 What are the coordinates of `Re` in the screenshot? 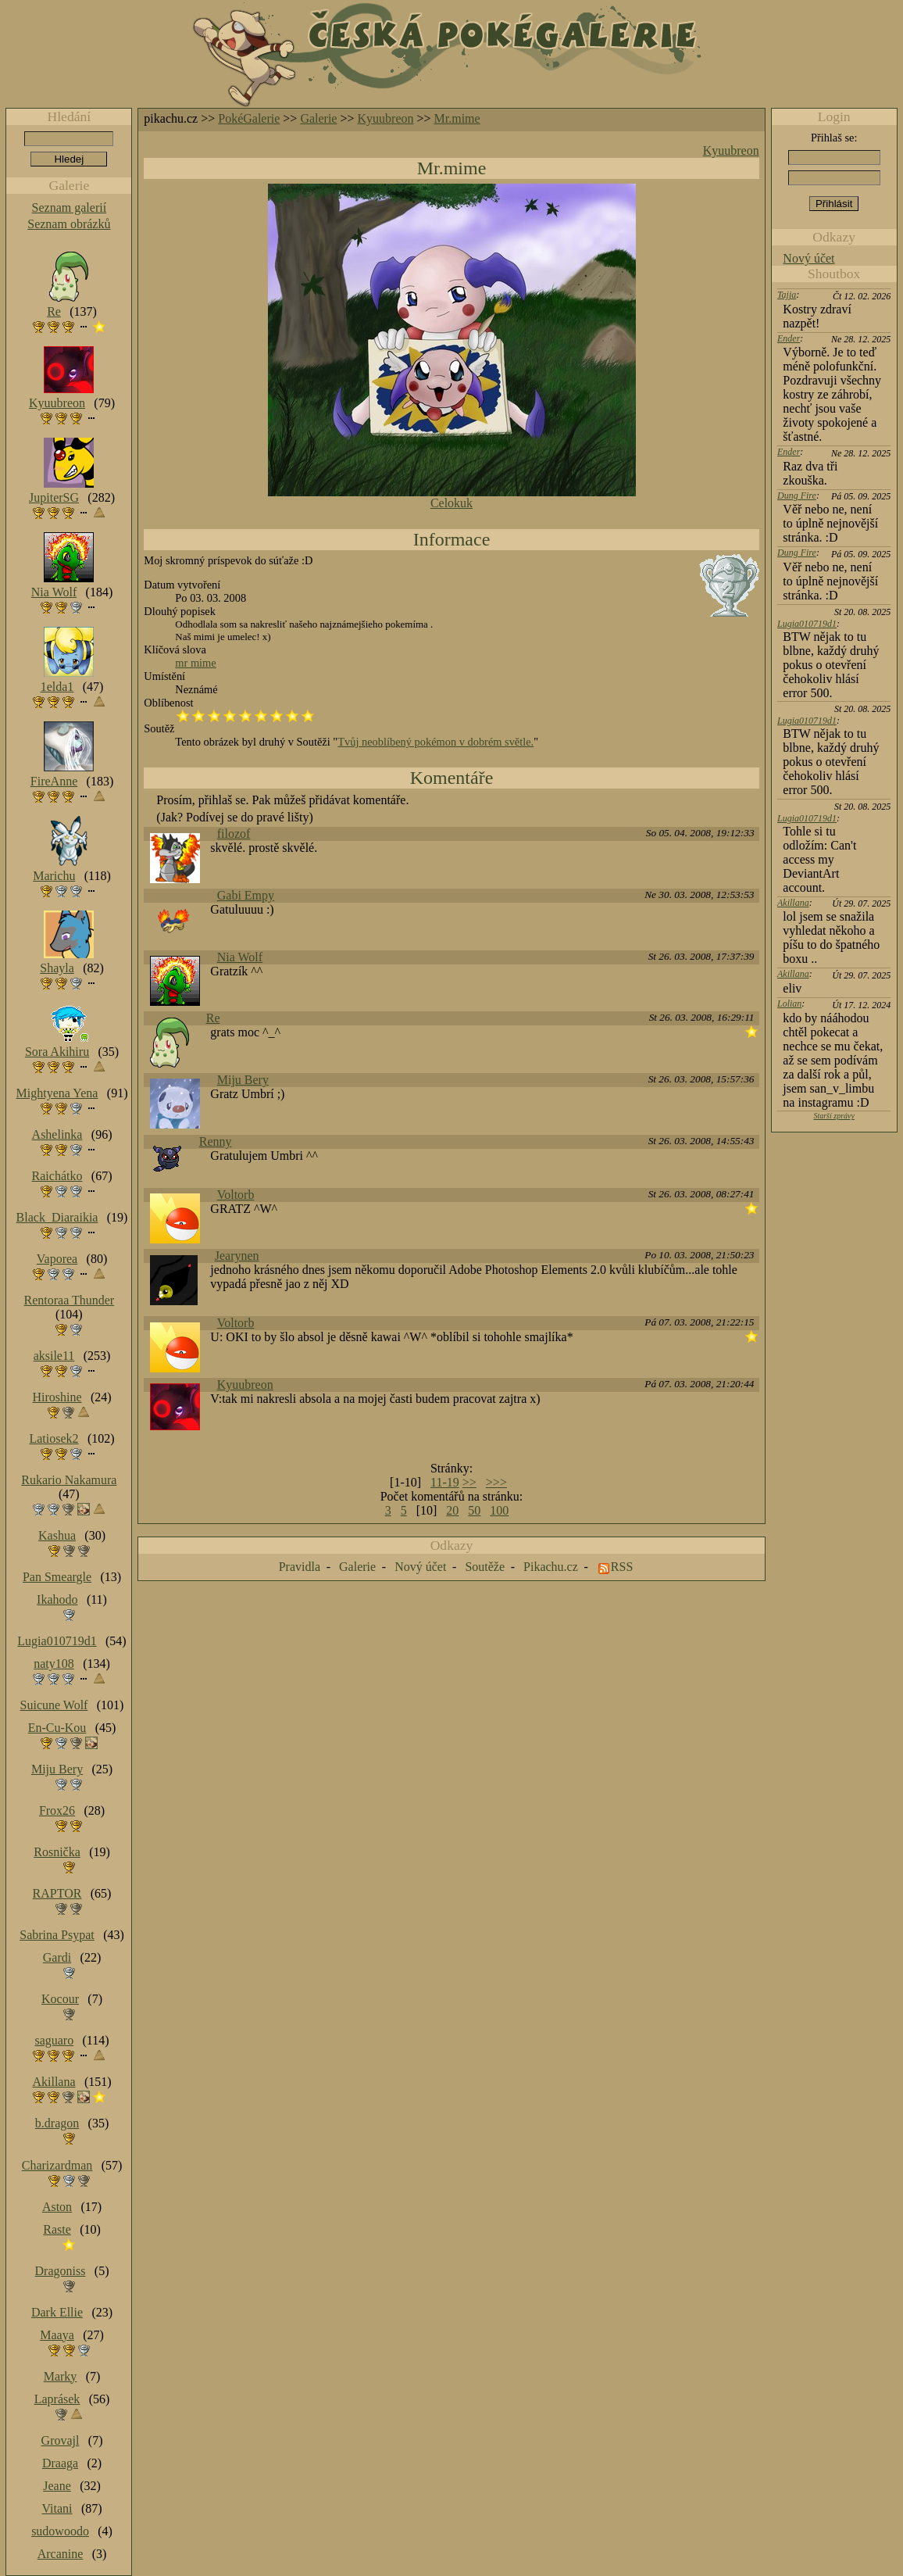 It's located at (213, 1018).